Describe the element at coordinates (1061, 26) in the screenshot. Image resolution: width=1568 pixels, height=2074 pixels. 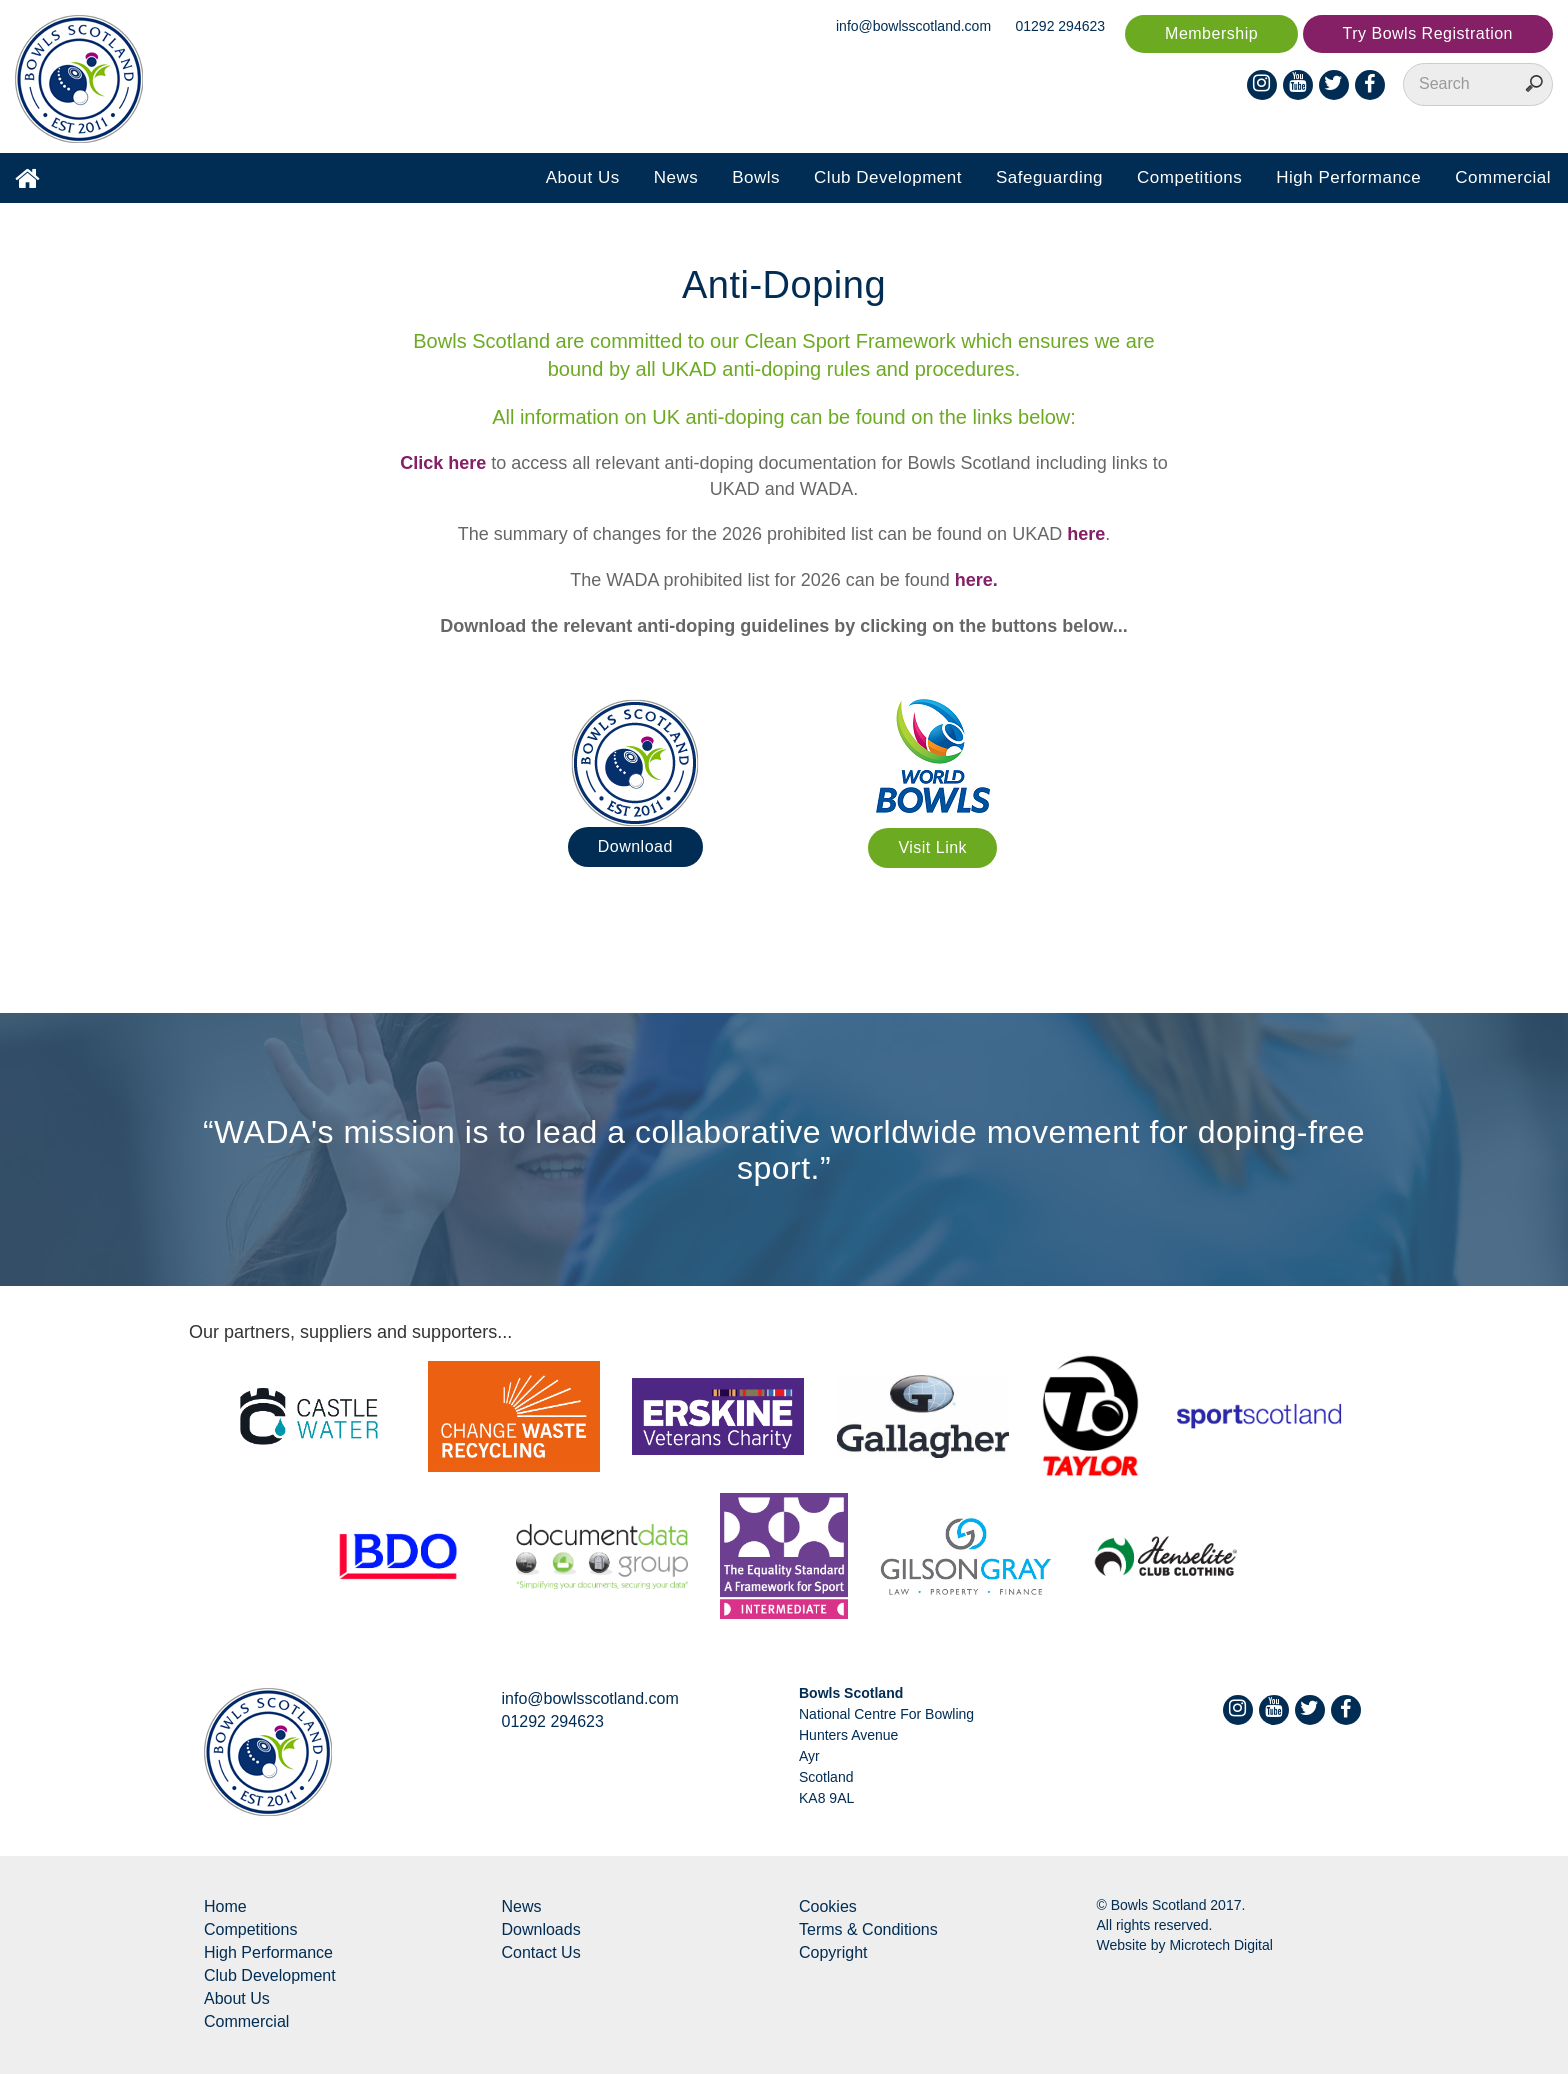
I see `01292 294623` at that location.